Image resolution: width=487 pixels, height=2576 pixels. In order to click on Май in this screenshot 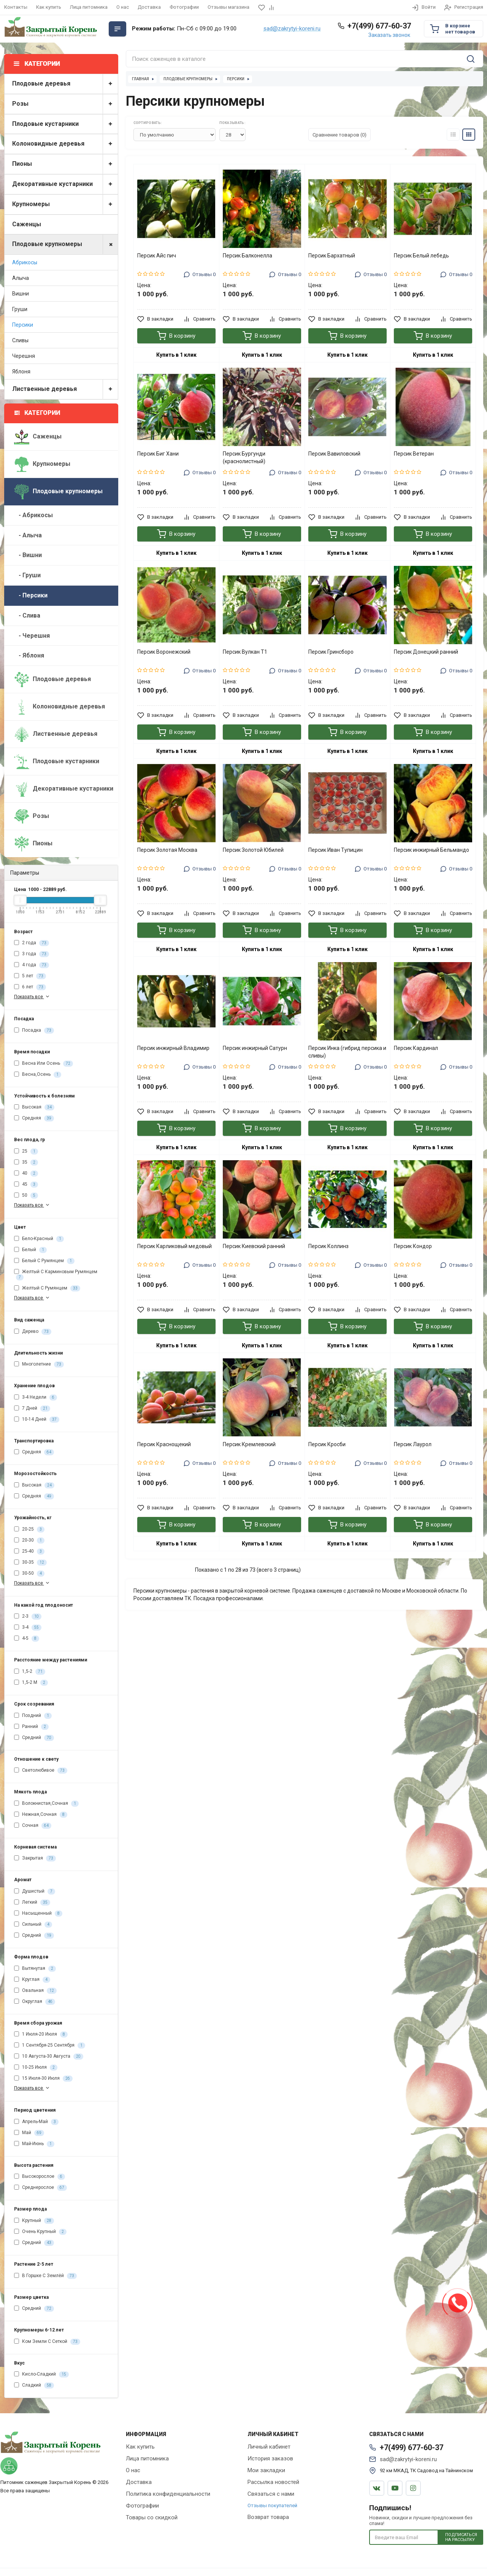, I will do `click(29, 2133)`.